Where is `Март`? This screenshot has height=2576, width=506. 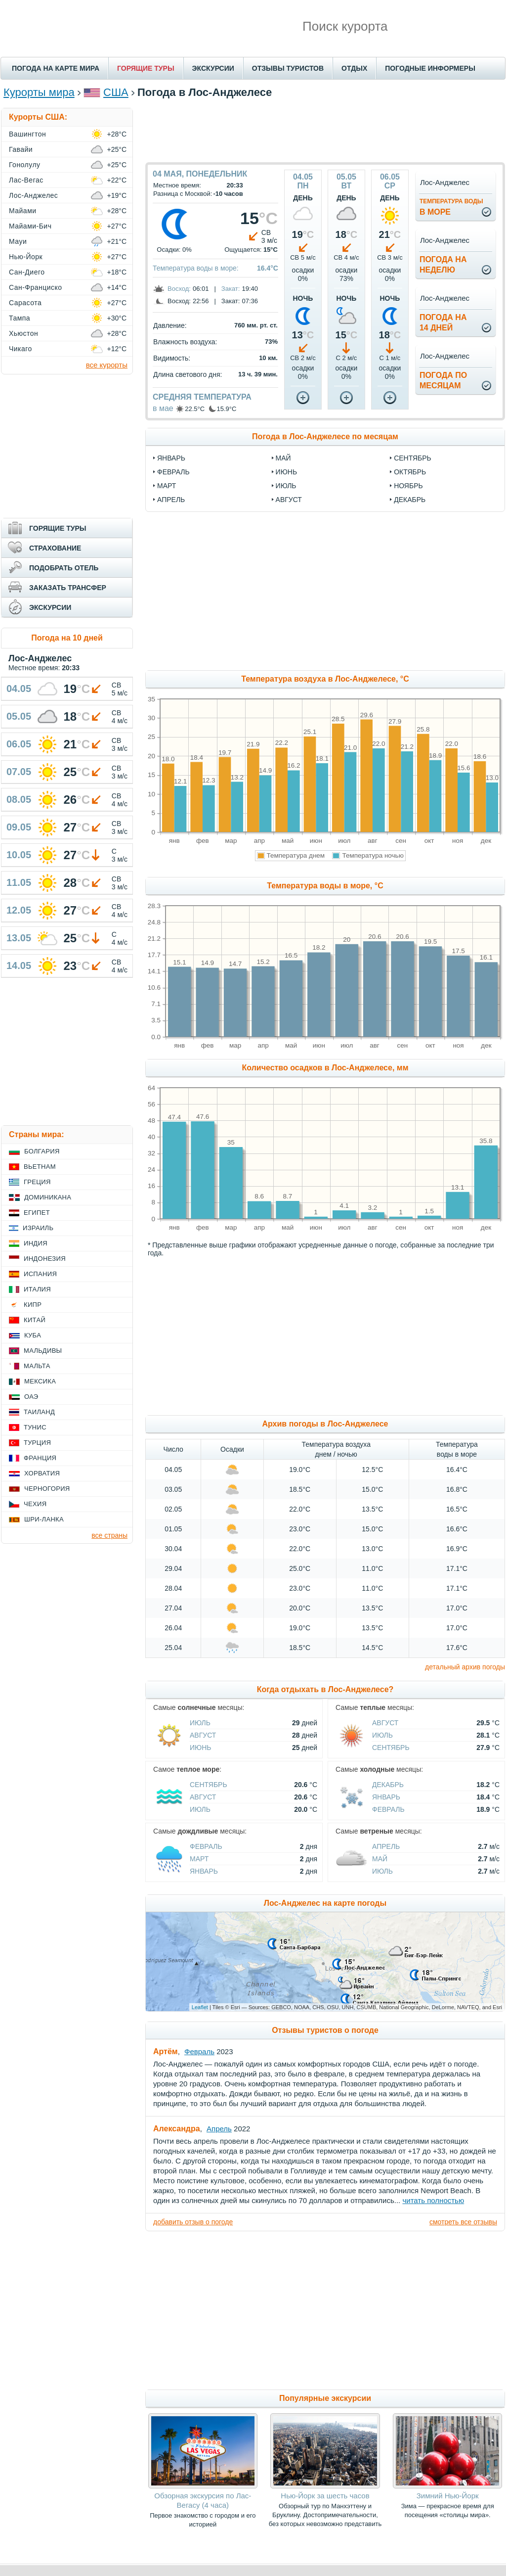 Март is located at coordinates (199, 1859).